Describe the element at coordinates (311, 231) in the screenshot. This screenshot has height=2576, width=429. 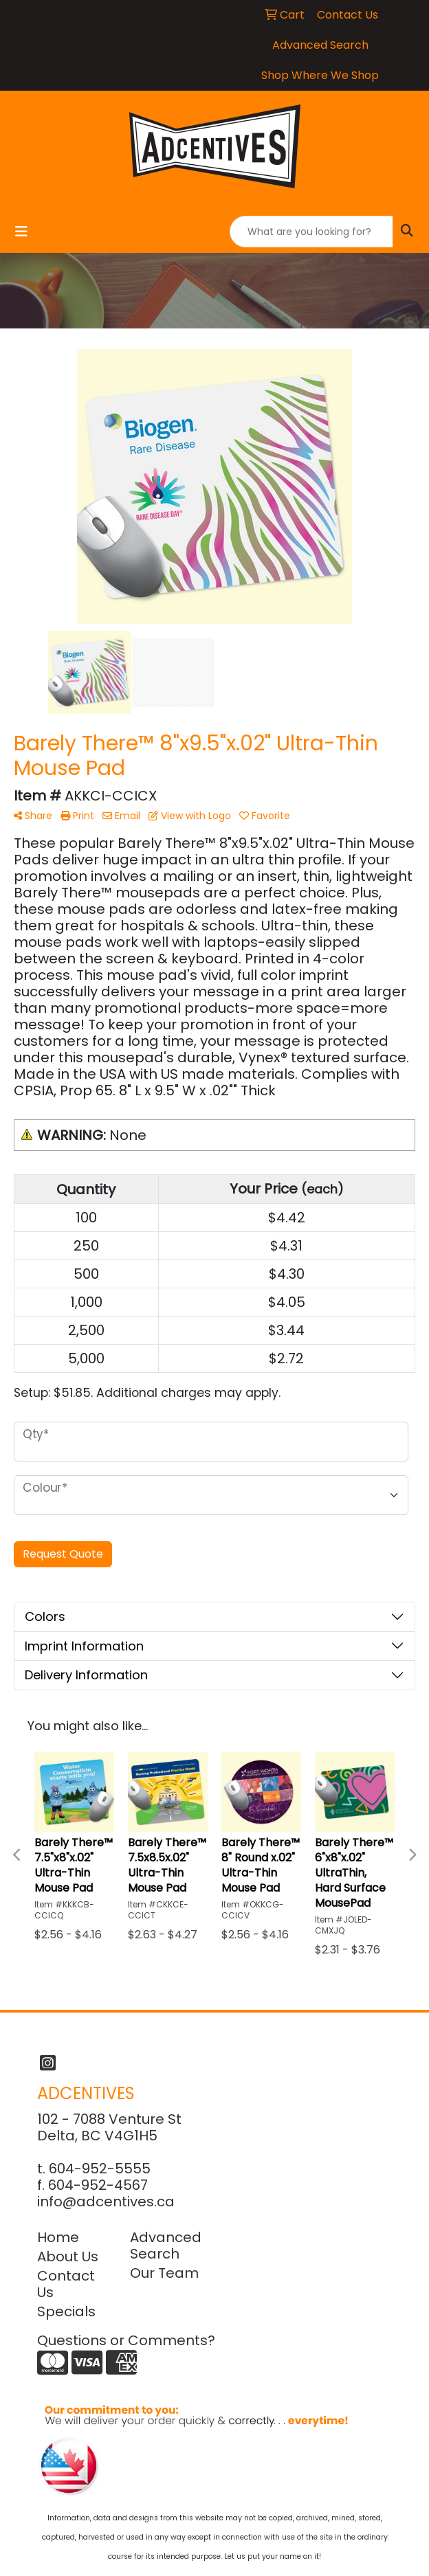
I see `[Quick Search]` at that location.